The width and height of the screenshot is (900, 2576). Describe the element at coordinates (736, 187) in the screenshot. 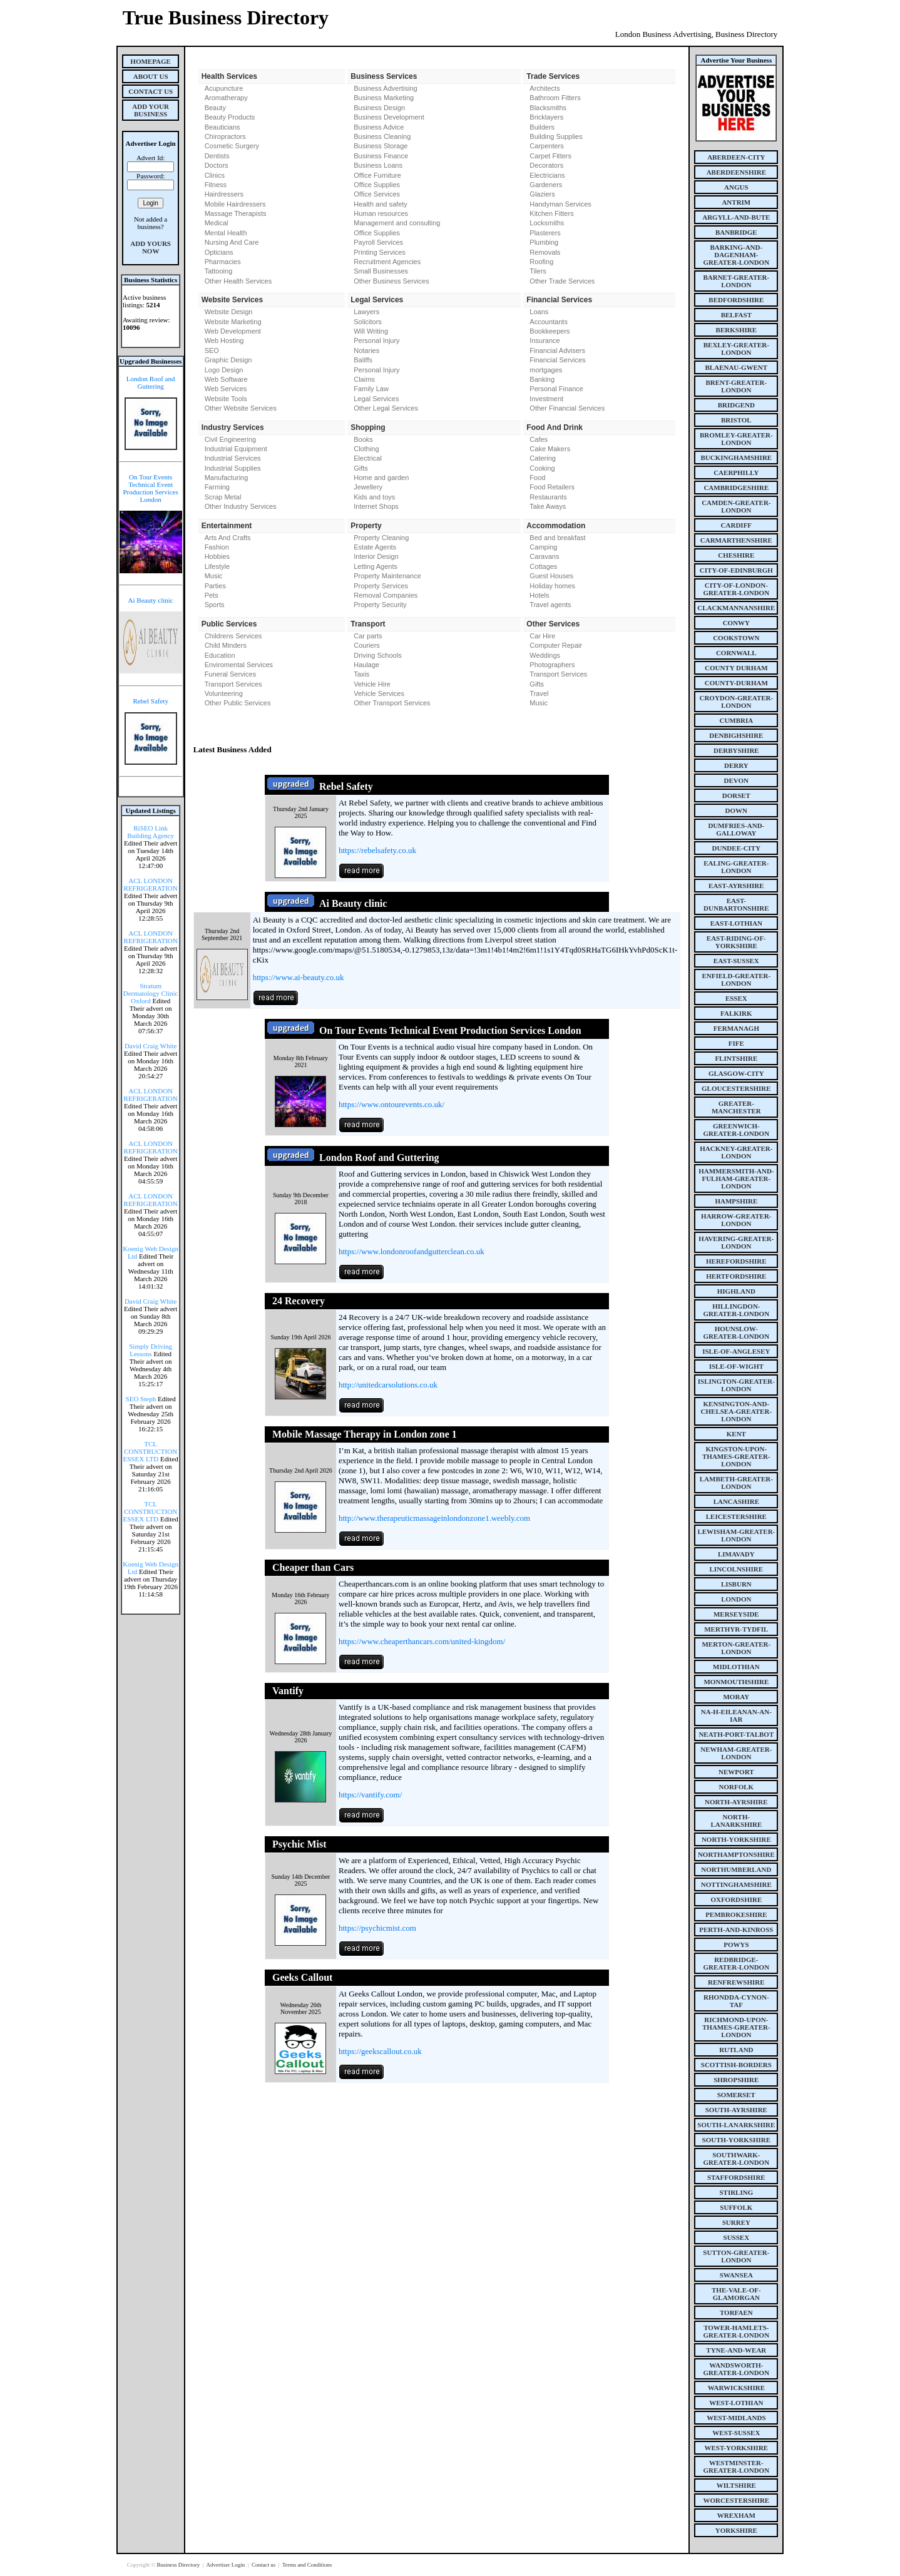

I see `angus` at that location.